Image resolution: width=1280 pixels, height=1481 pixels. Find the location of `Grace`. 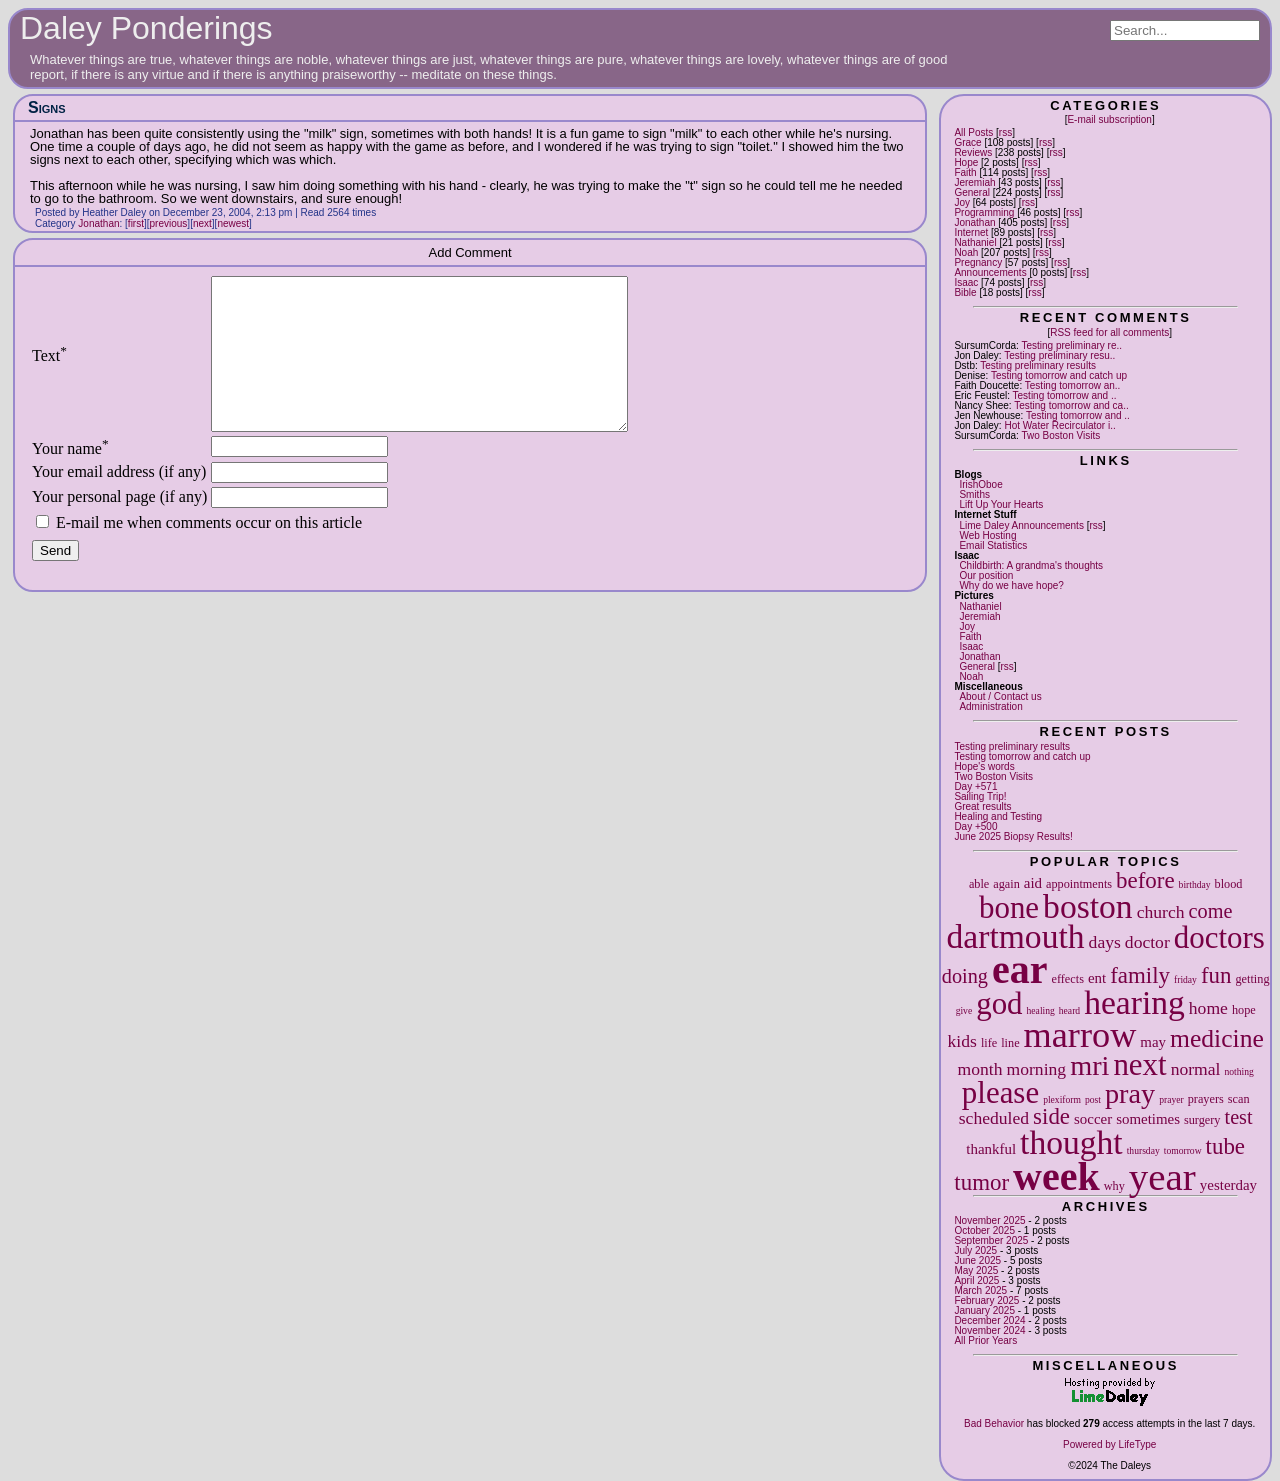

Grace is located at coordinates (967, 142).